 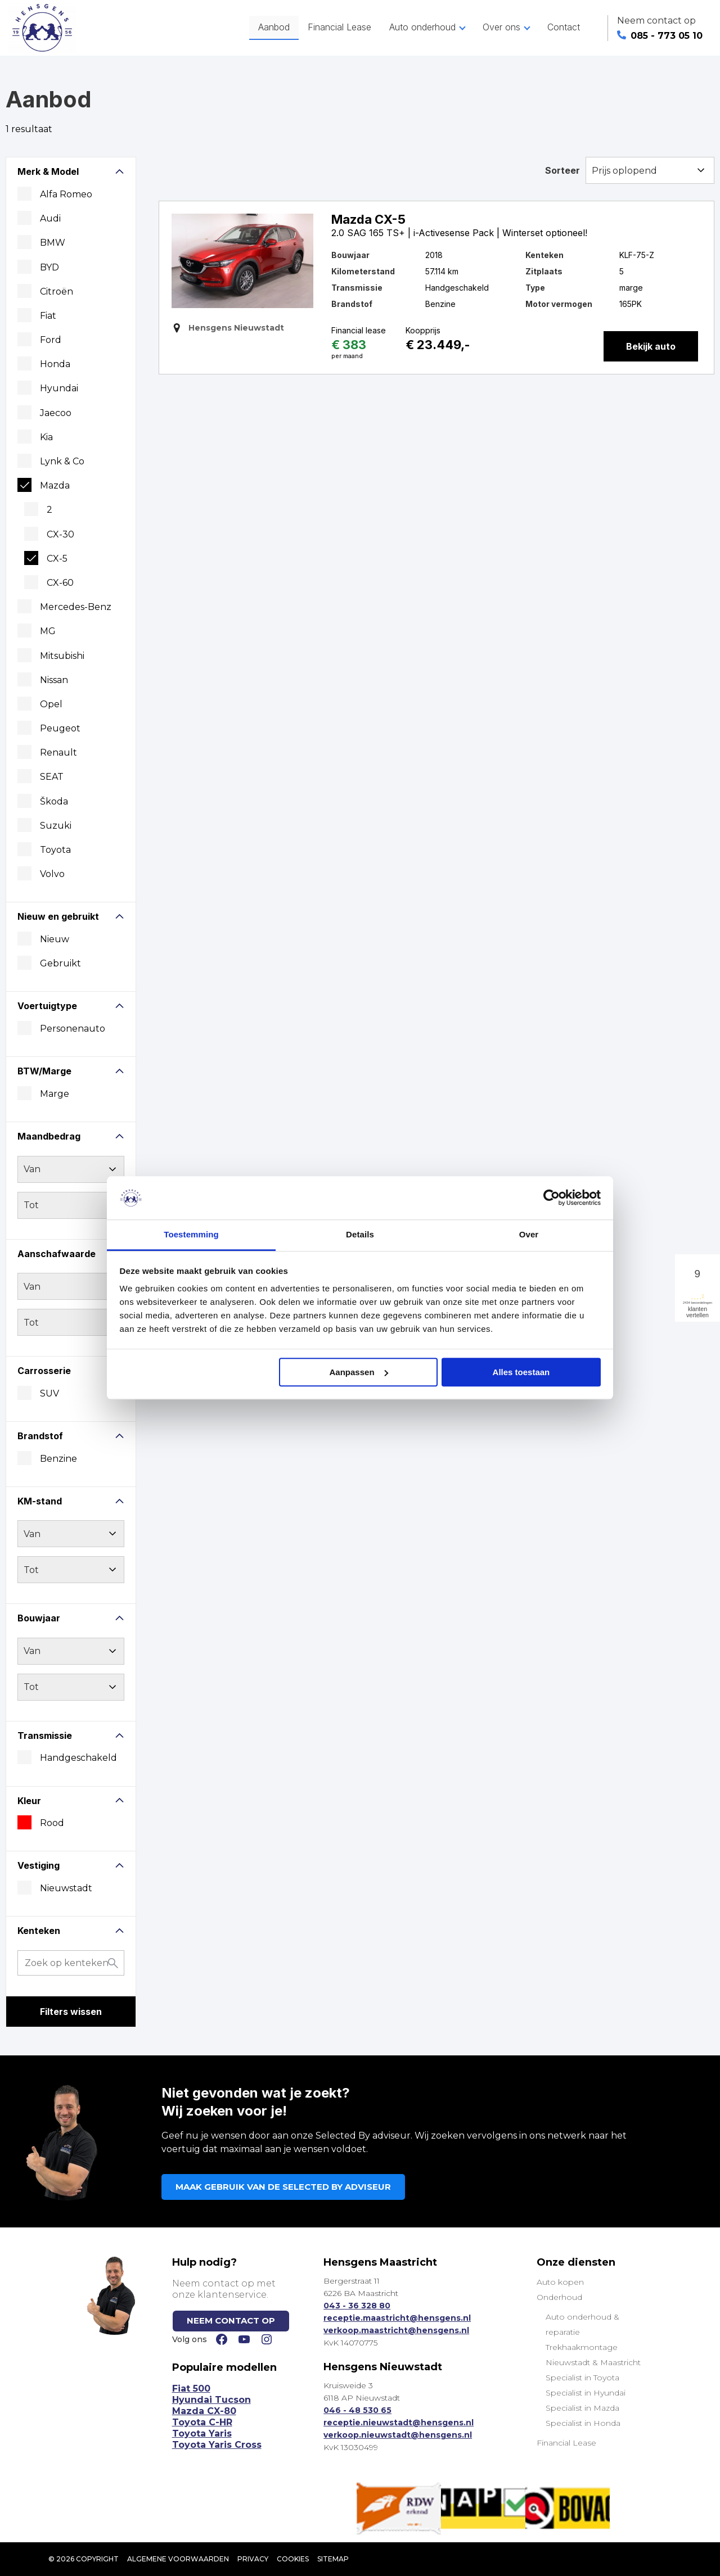 I want to click on Nieuw, so click(x=54, y=939).